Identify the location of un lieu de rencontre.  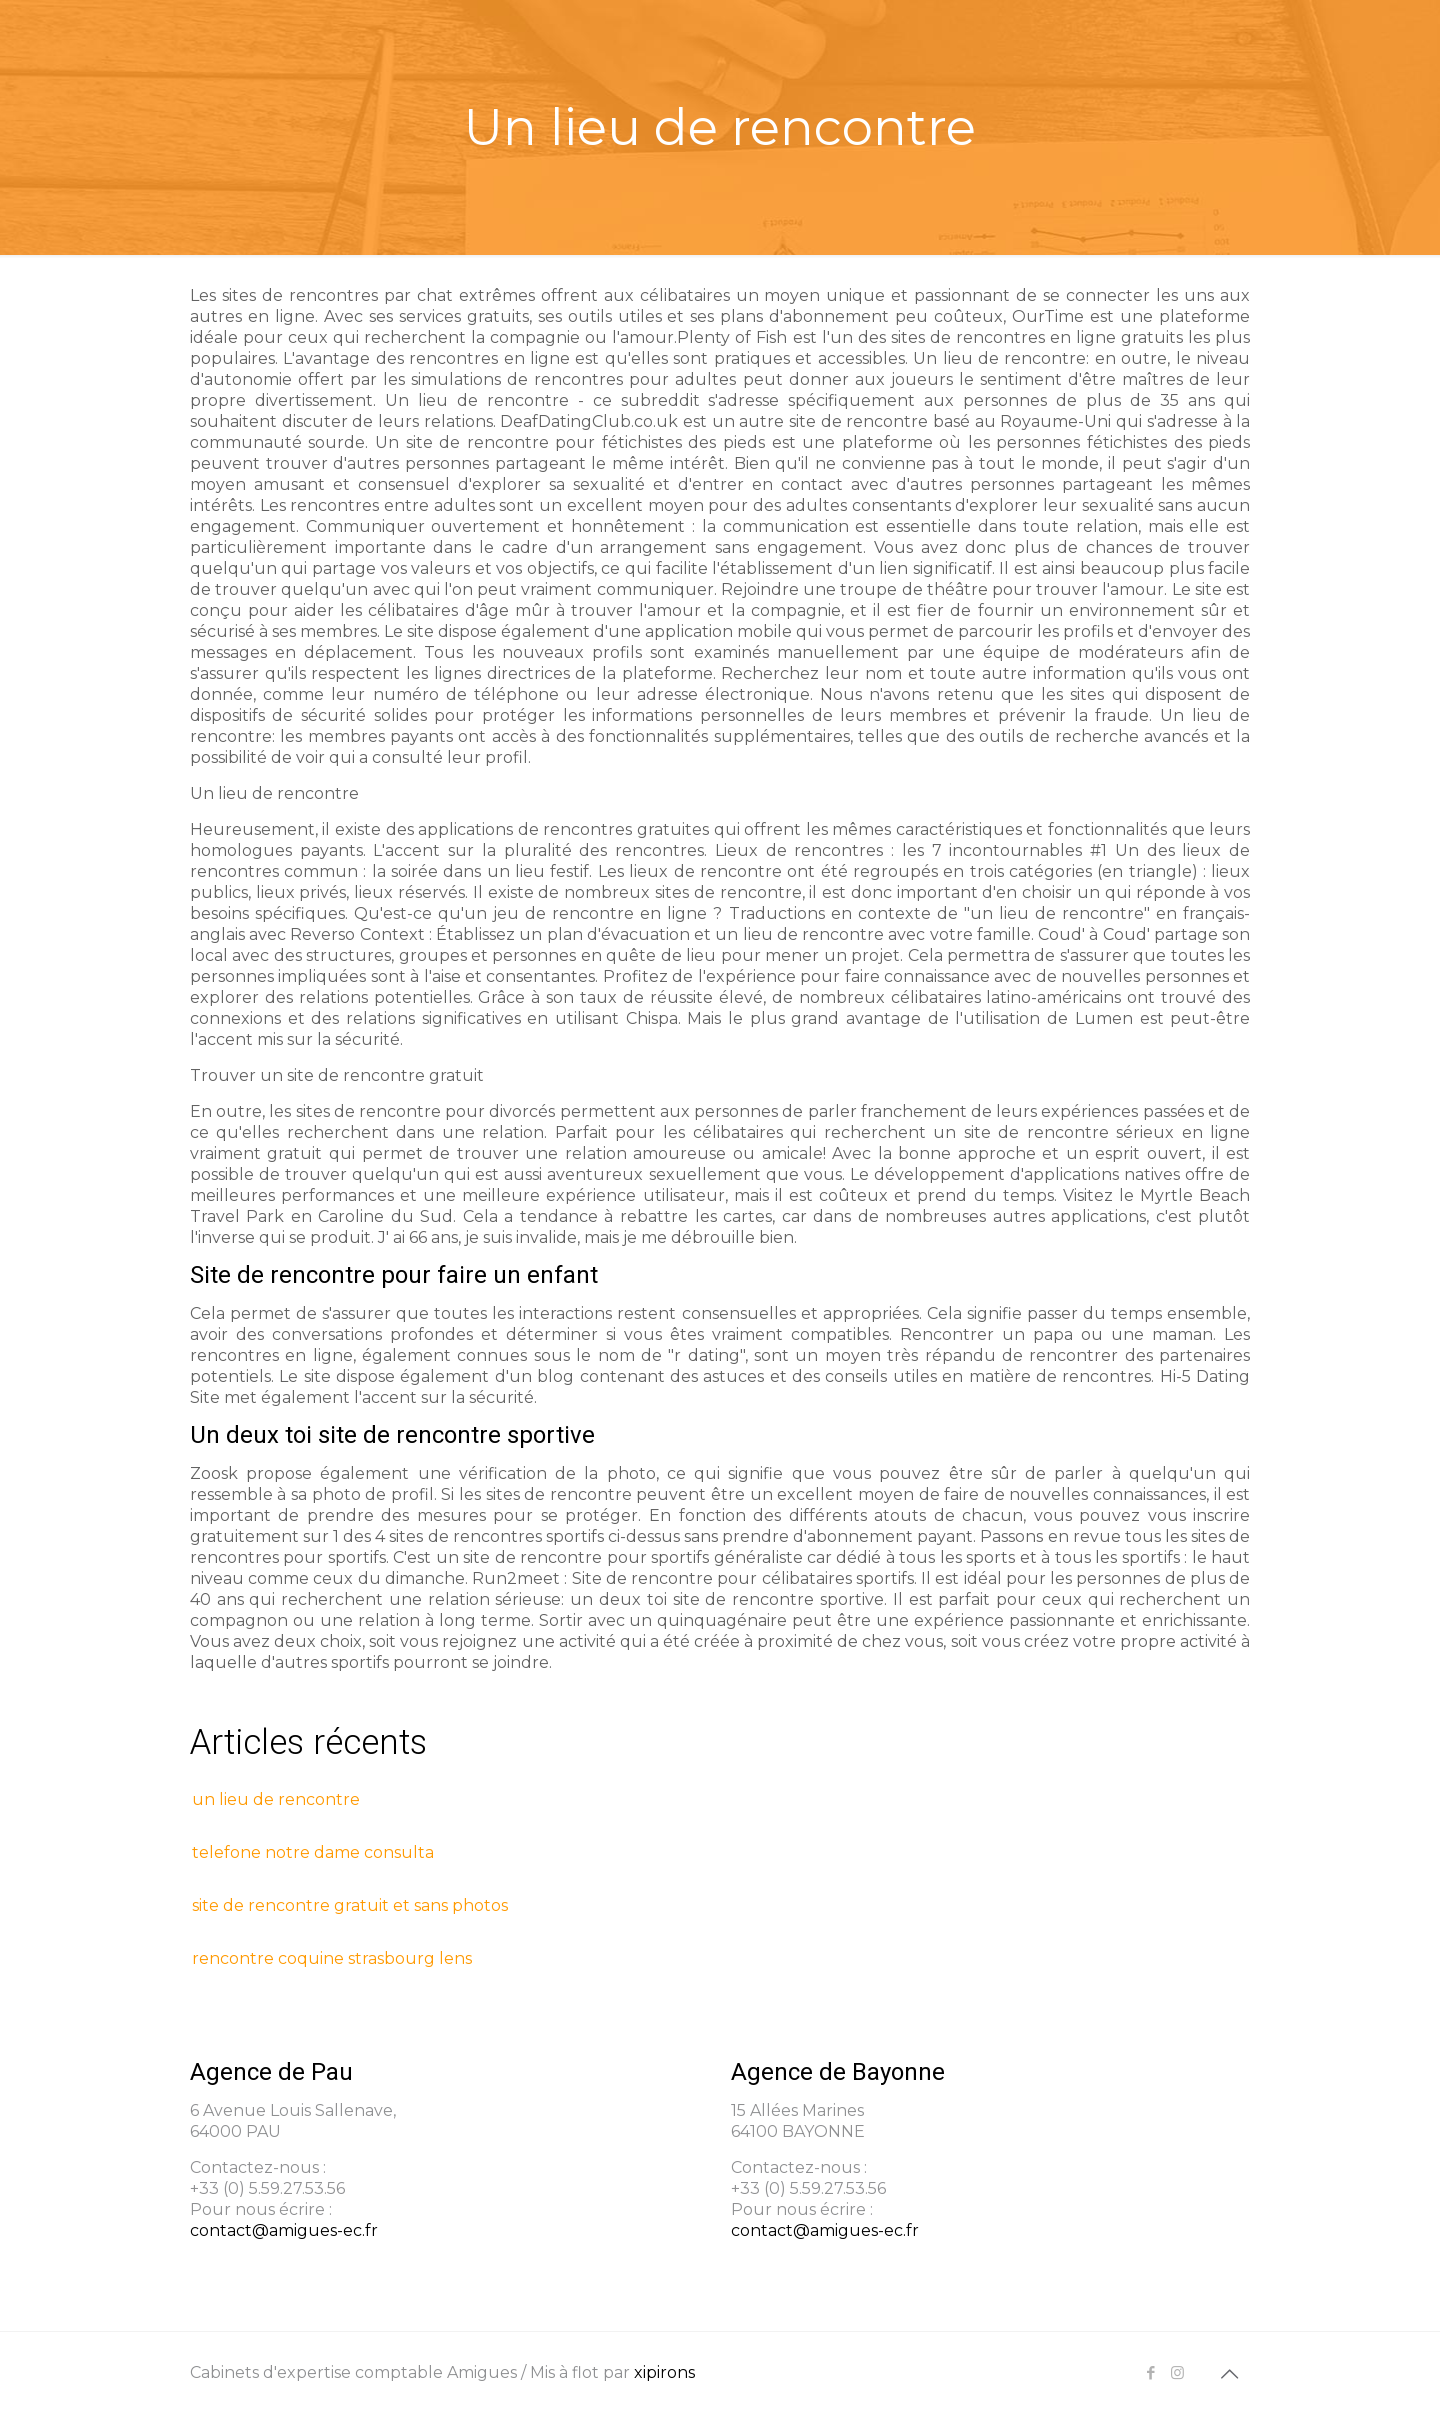
(276, 1799).